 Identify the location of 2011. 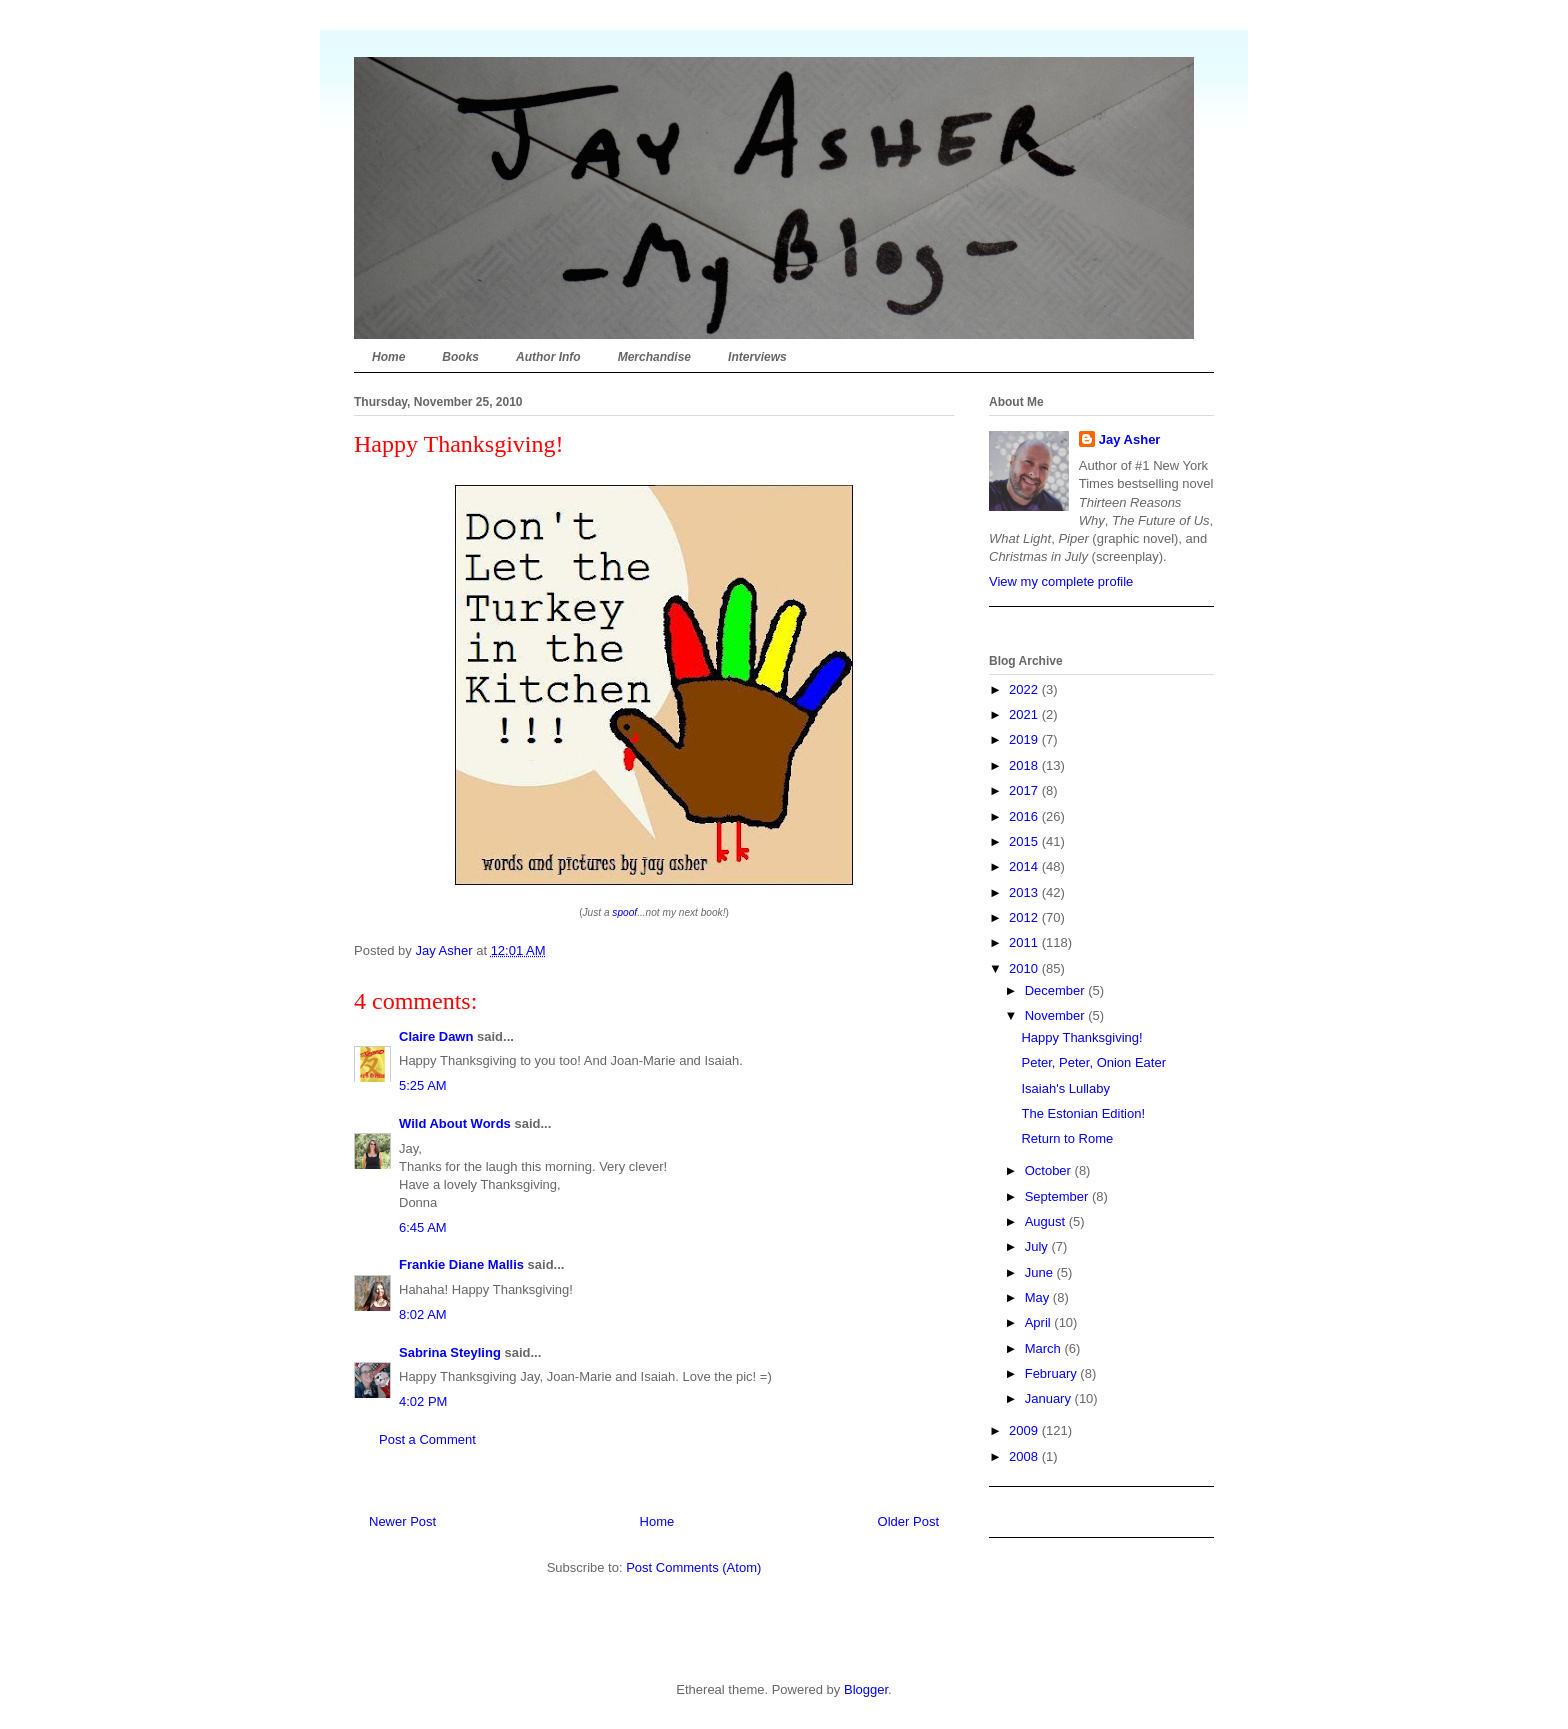
(1025, 942).